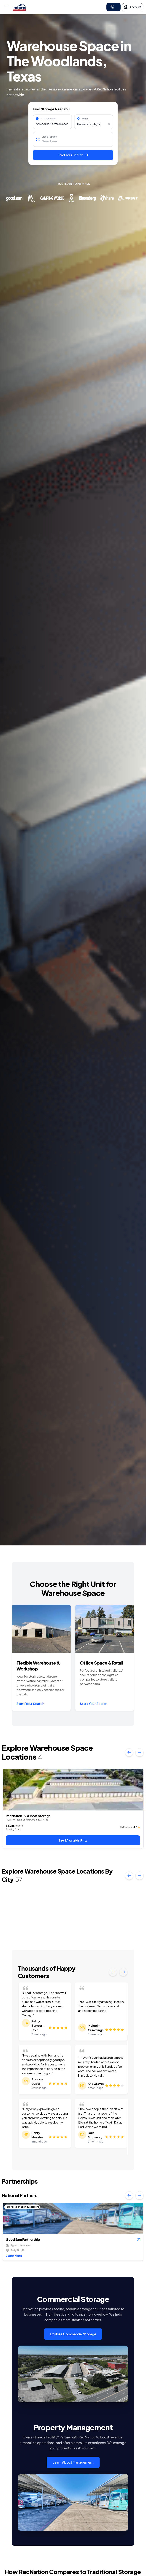 Image resolution: width=146 pixels, height=2576 pixels. What do you see at coordinates (49, 136) in the screenshot?
I see `Size of space` at bounding box center [49, 136].